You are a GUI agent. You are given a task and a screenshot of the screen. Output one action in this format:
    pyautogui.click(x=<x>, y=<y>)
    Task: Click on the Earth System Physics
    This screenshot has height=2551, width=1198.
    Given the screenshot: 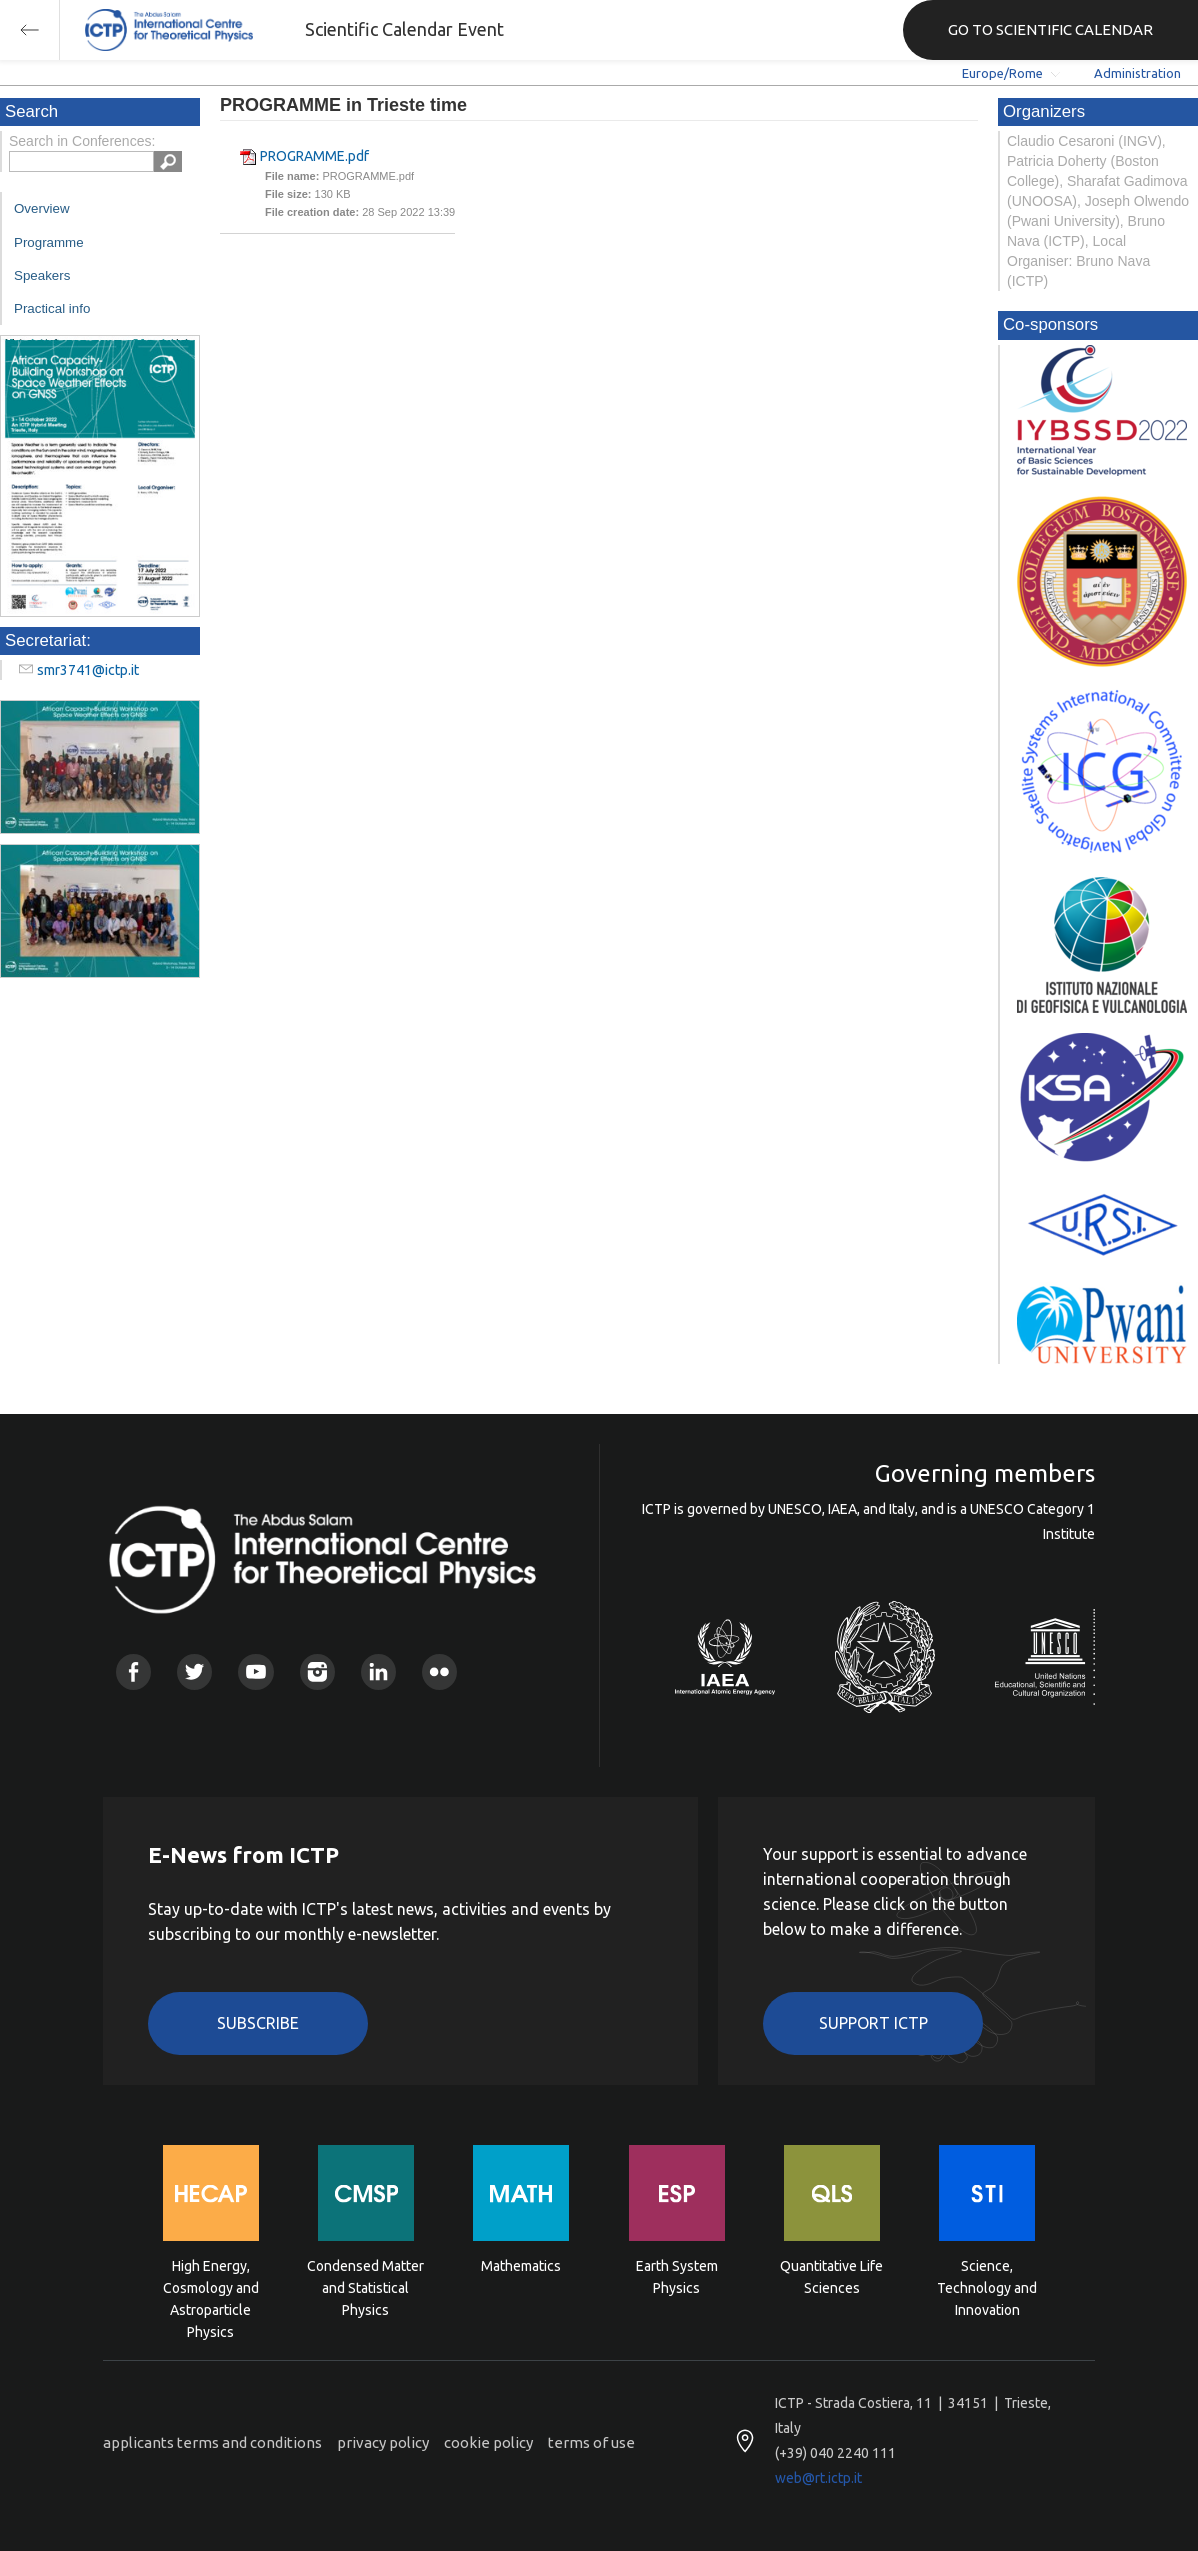 What is the action you would take?
    pyautogui.click(x=677, y=2277)
    